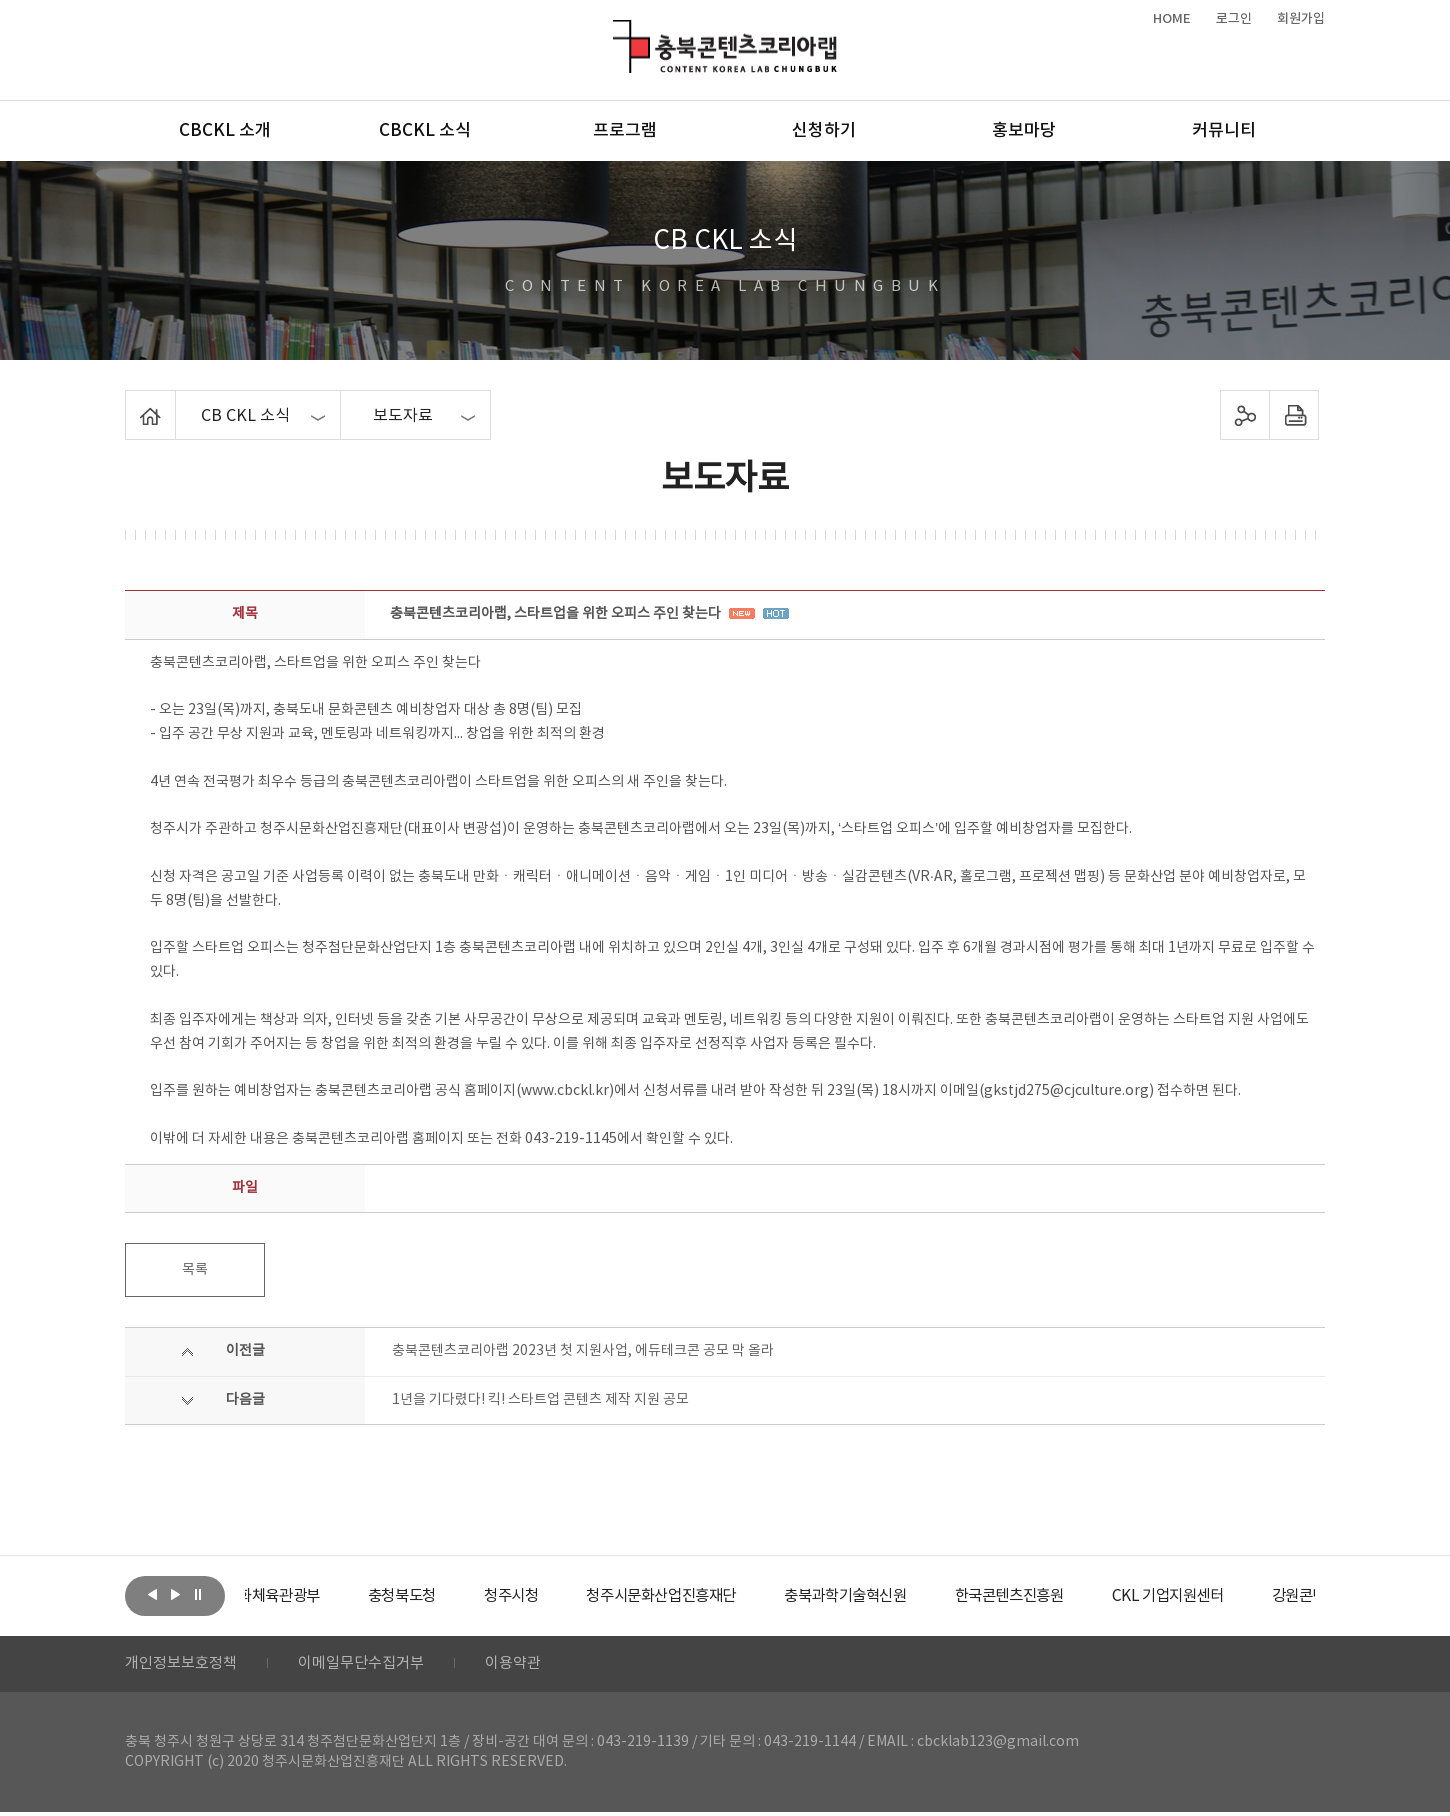  What do you see at coordinates (320, 1596) in the screenshot?
I see `문화체육관광부` at bounding box center [320, 1596].